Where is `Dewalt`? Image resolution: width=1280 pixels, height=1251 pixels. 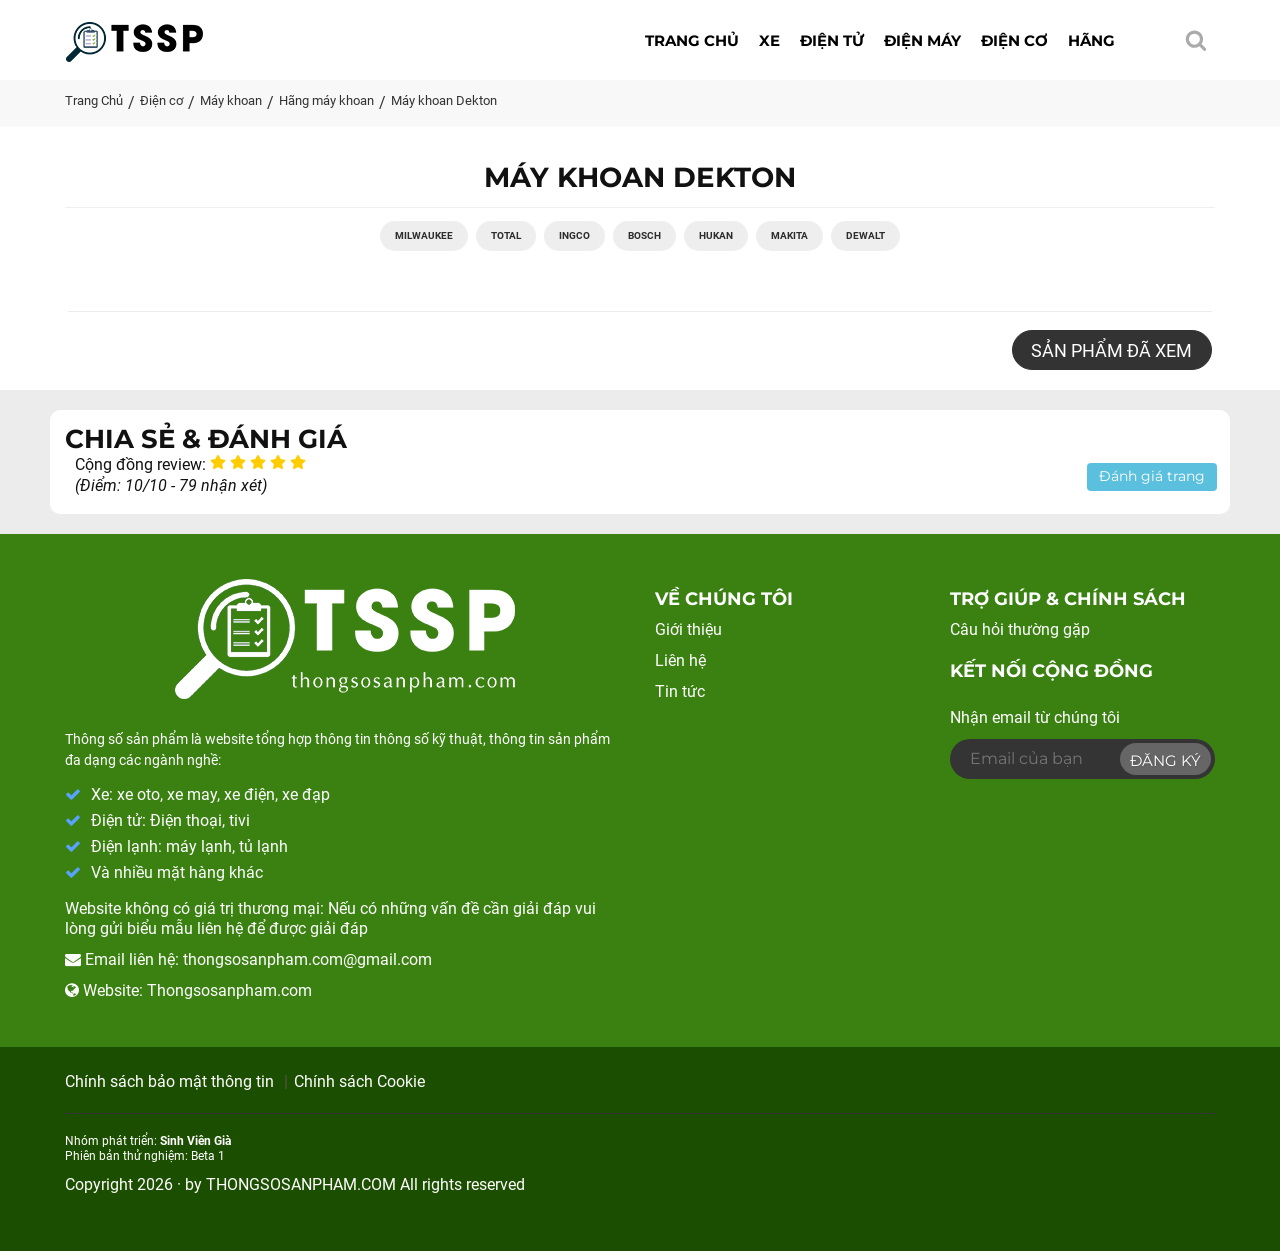
Dewalt is located at coordinates (865, 236).